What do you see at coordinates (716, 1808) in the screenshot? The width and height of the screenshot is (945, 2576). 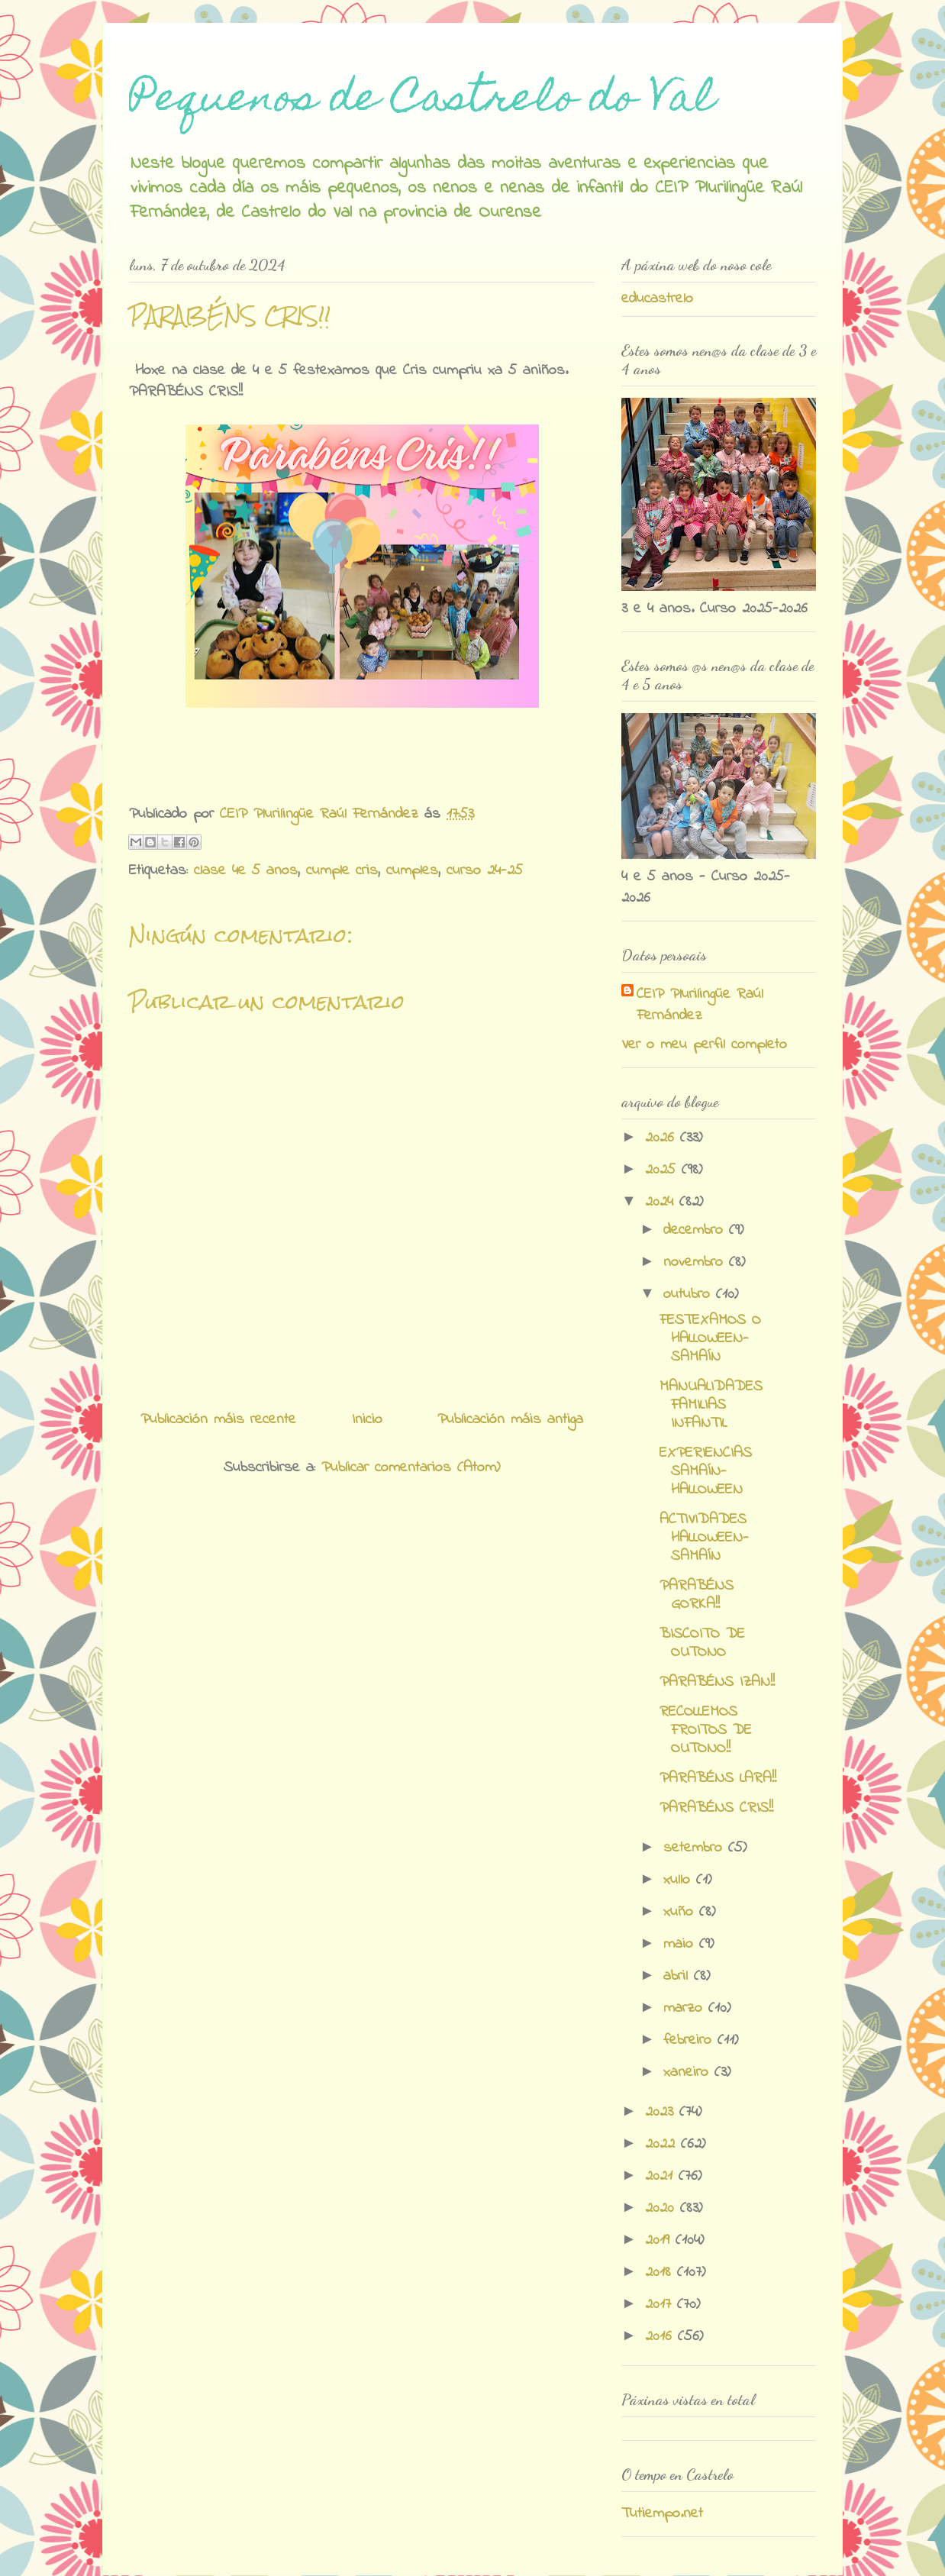 I see `PARABÉNS CRIS!!` at bounding box center [716, 1808].